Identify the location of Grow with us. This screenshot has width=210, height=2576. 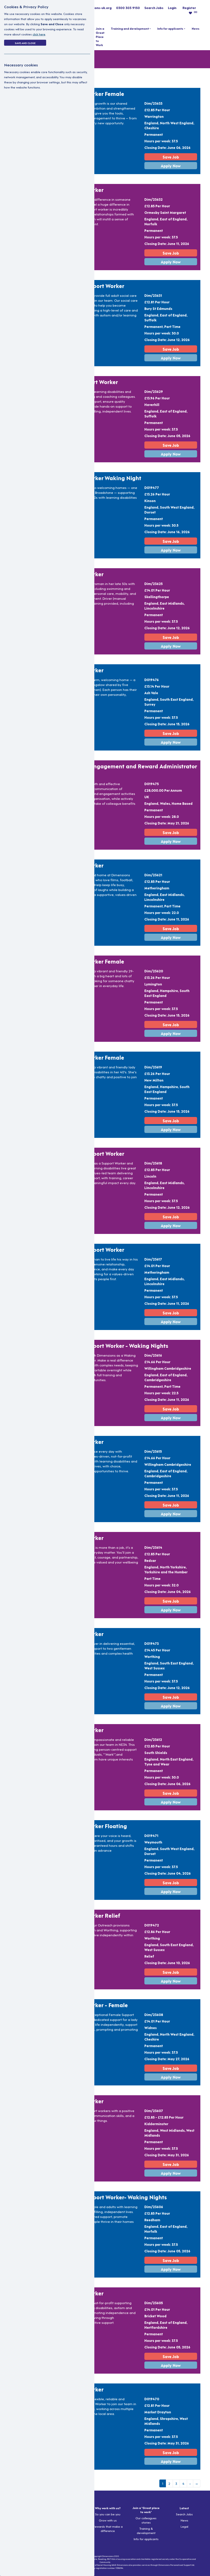
(108, 2520).